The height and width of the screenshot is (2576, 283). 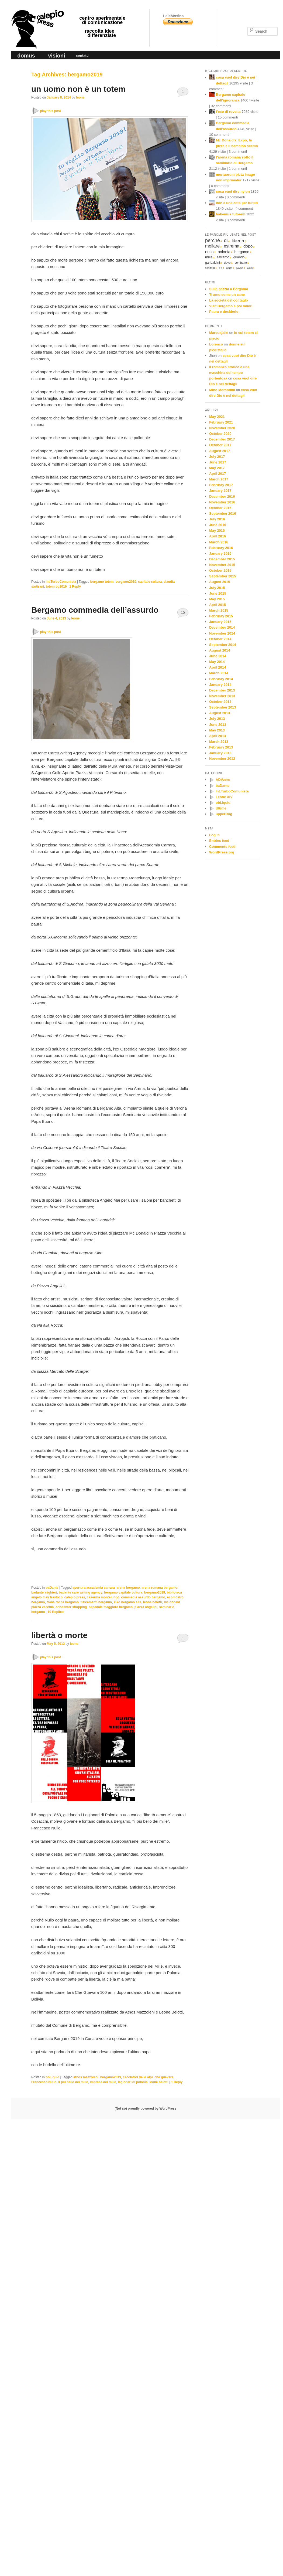 I want to click on May 2013, so click(x=217, y=730).